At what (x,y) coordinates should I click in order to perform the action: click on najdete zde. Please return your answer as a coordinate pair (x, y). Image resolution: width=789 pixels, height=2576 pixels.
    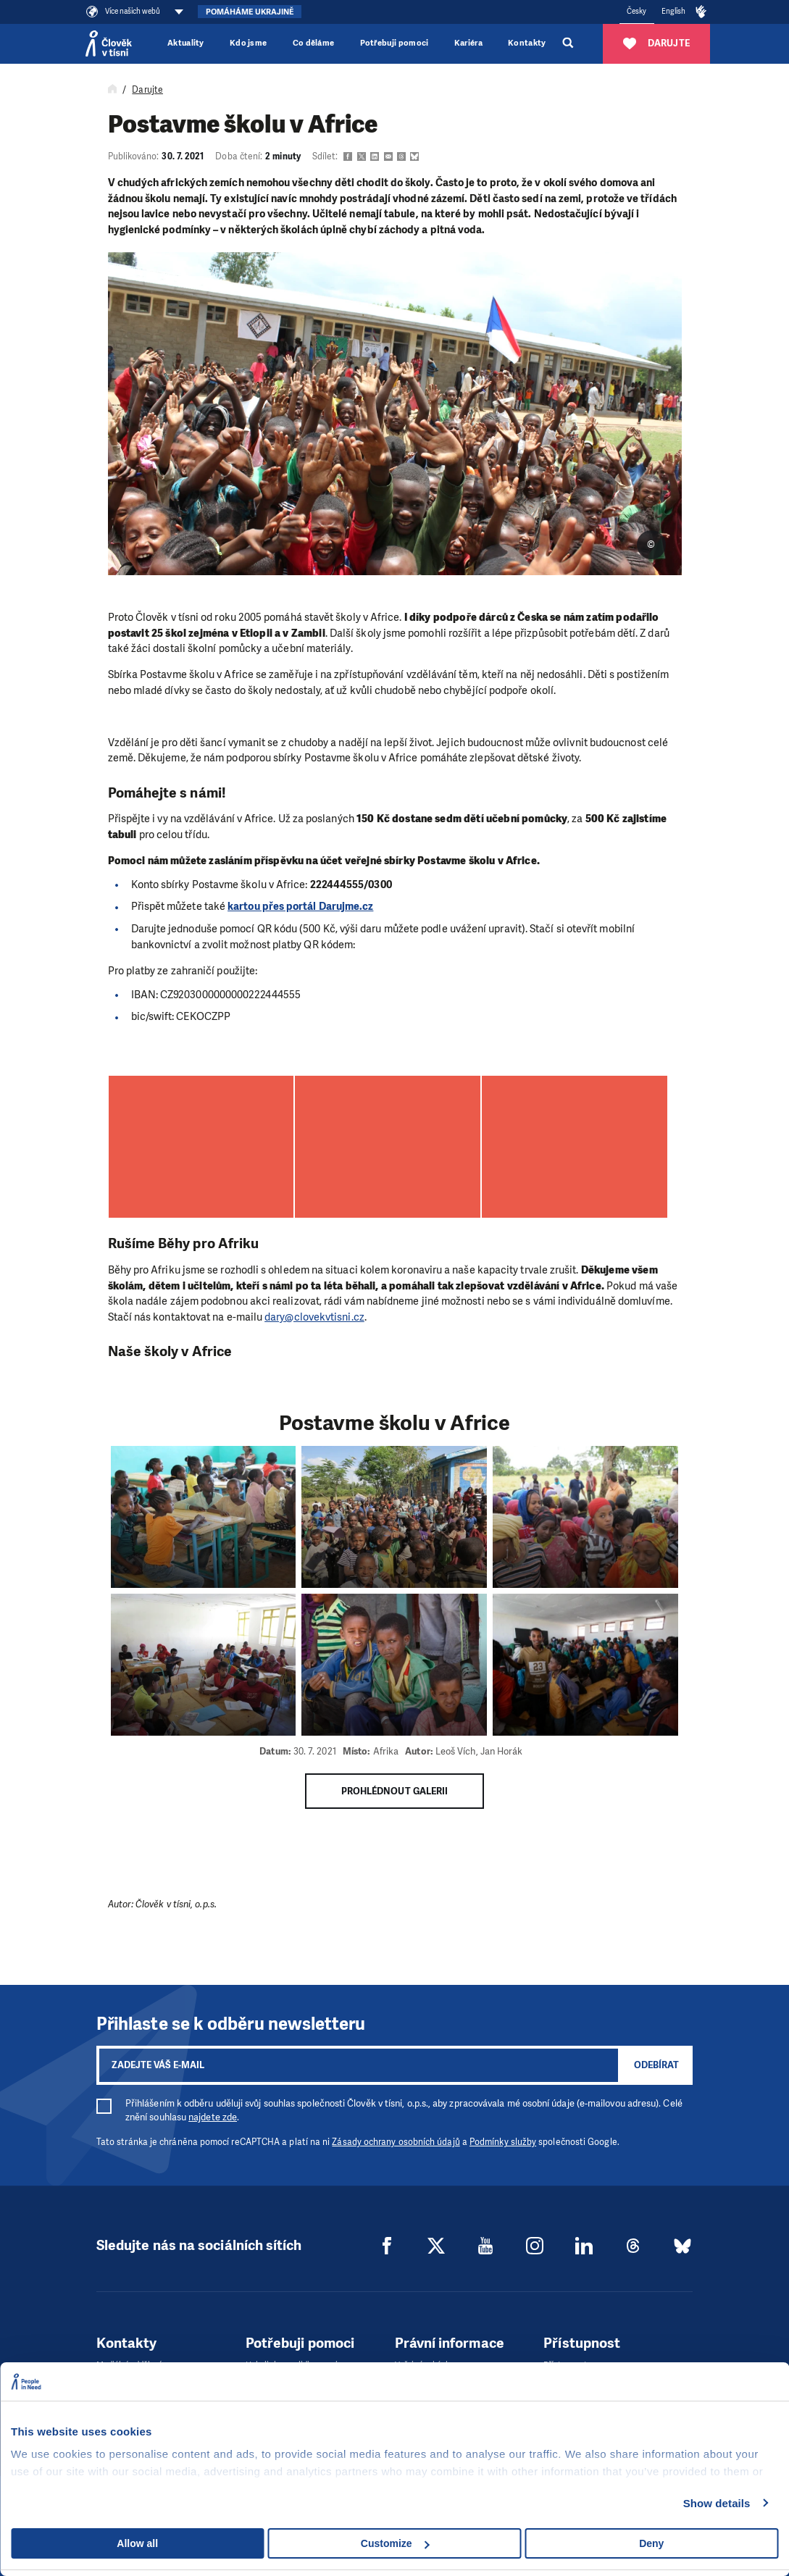
    Looking at the image, I should click on (212, 2117).